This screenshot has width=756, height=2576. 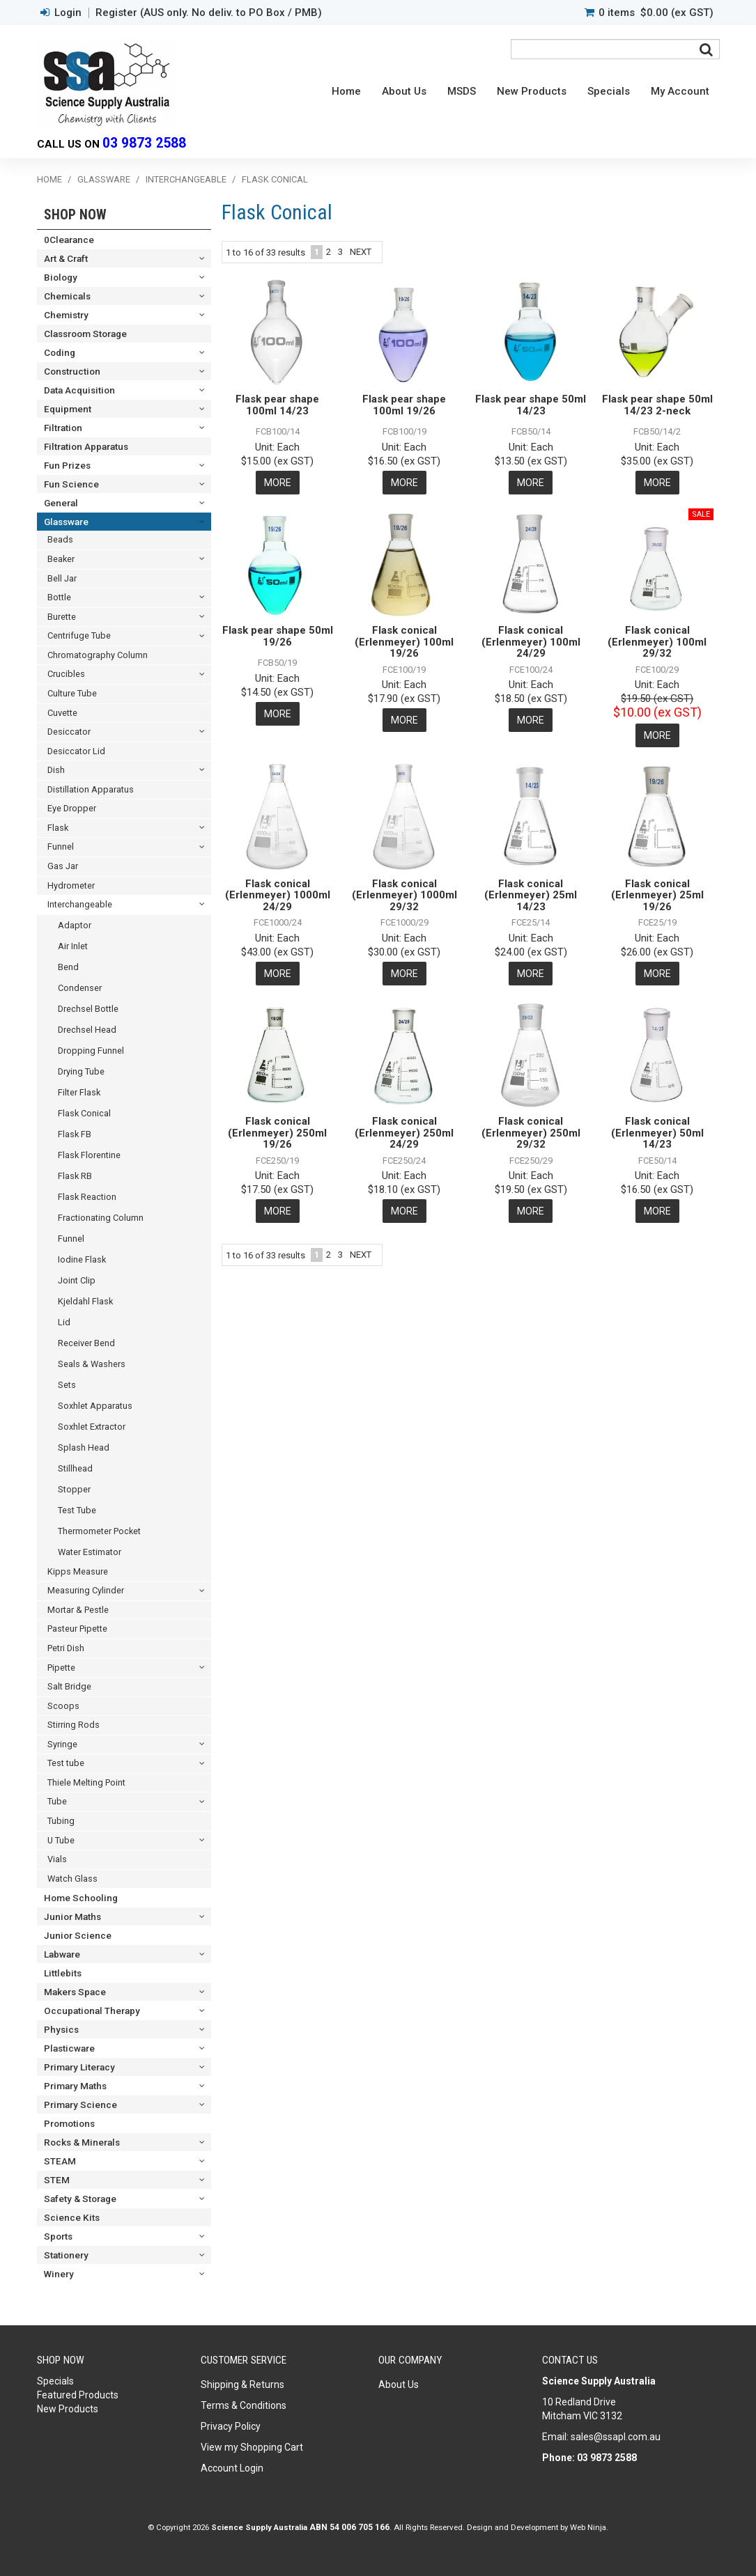 I want to click on Receiver Bend, so click(x=86, y=1343).